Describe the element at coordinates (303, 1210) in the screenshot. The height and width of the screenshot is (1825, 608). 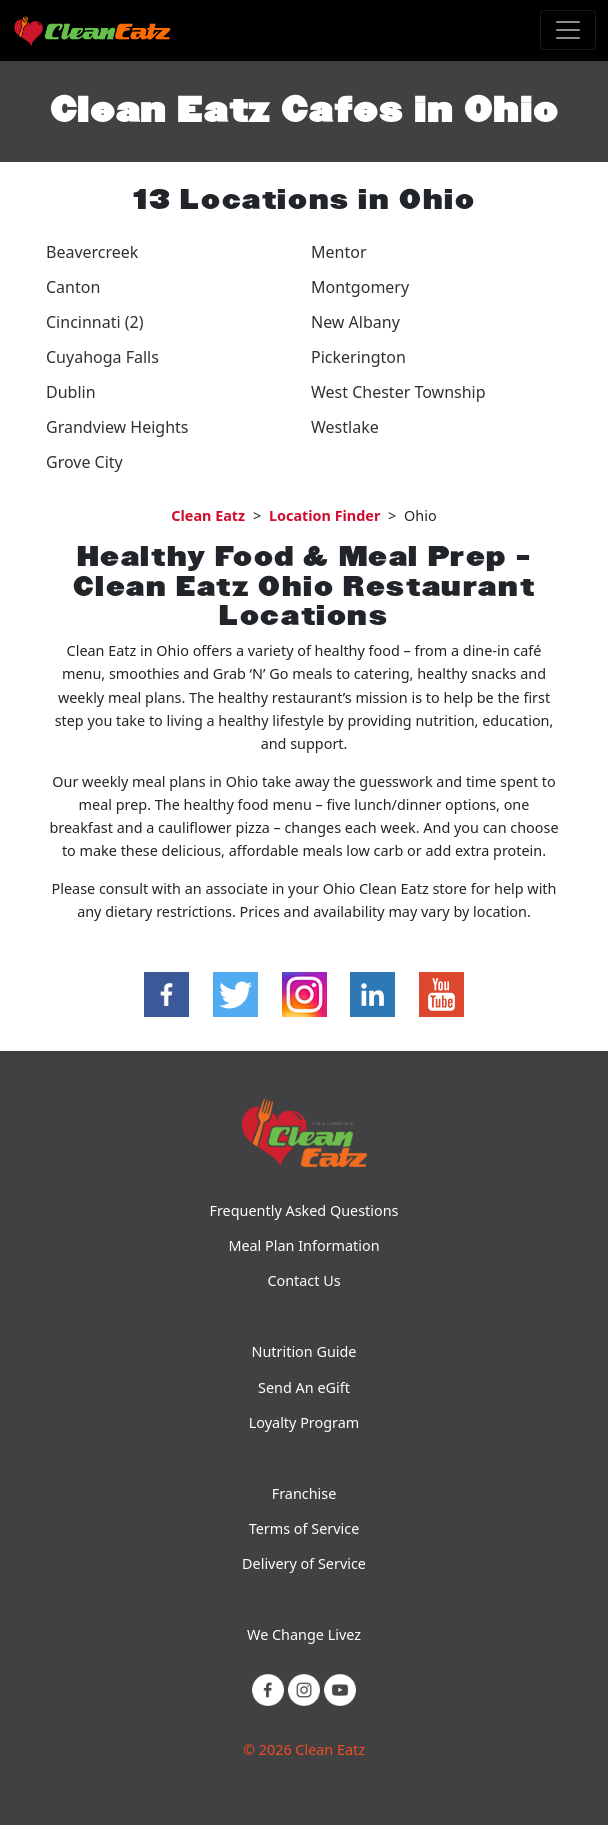
I see `Frequently Asked Questions` at that location.